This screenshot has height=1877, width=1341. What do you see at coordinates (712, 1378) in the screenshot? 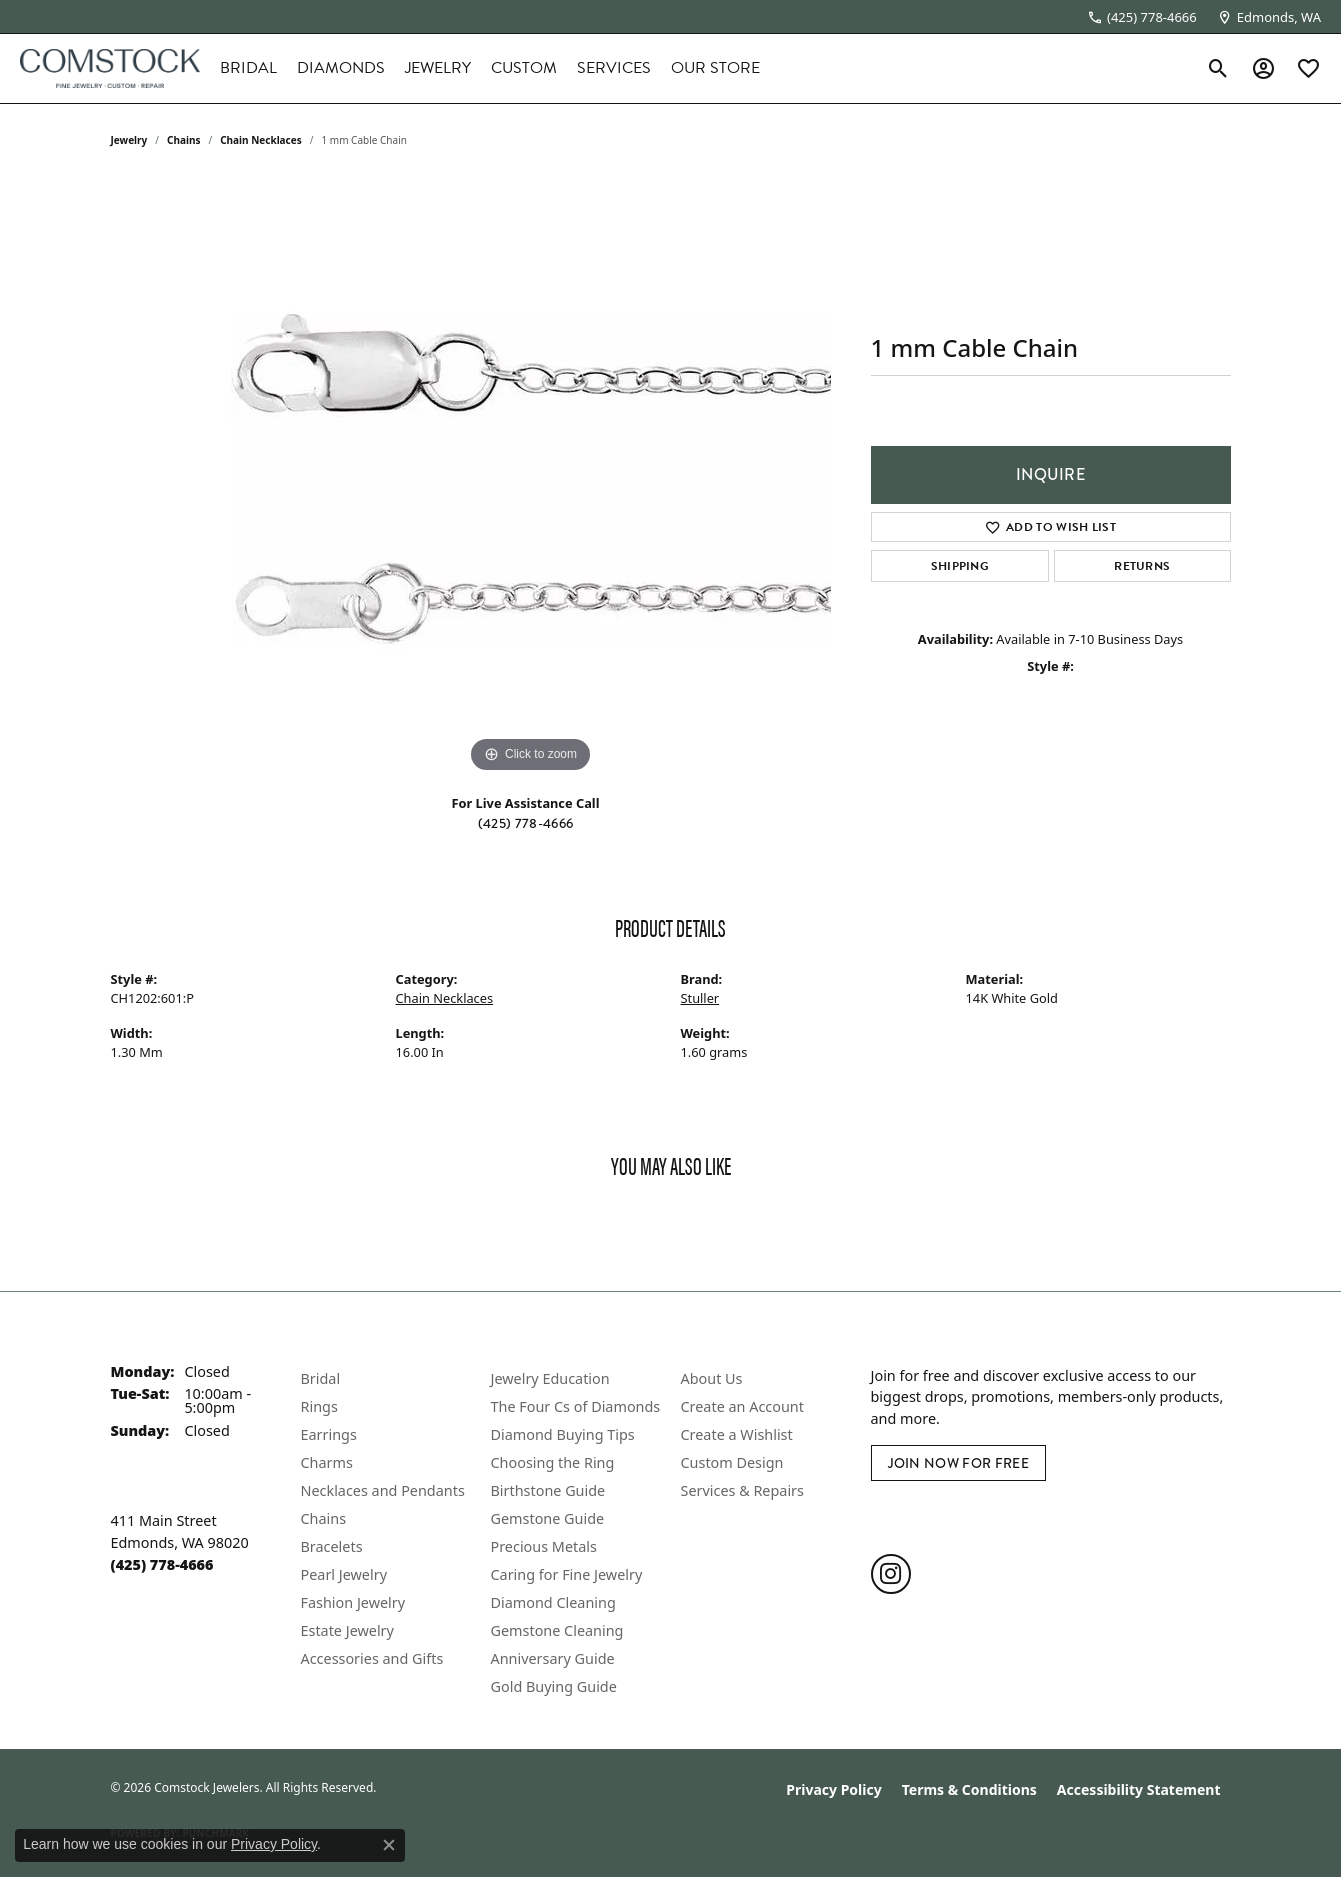
I see `About Us` at bounding box center [712, 1378].